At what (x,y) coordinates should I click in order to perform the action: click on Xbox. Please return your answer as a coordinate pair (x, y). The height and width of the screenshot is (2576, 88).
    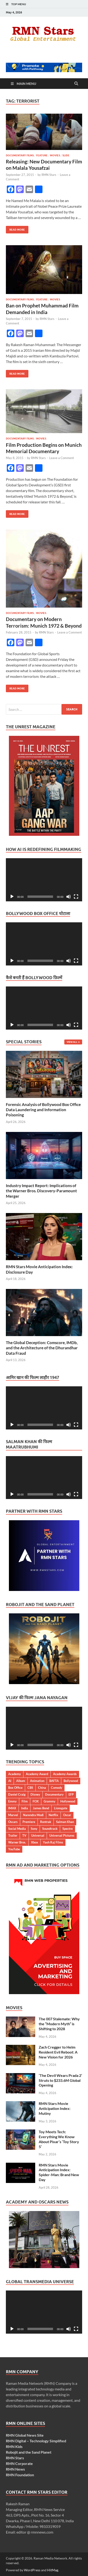
    Looking at the image, I should click on (34, 1842).